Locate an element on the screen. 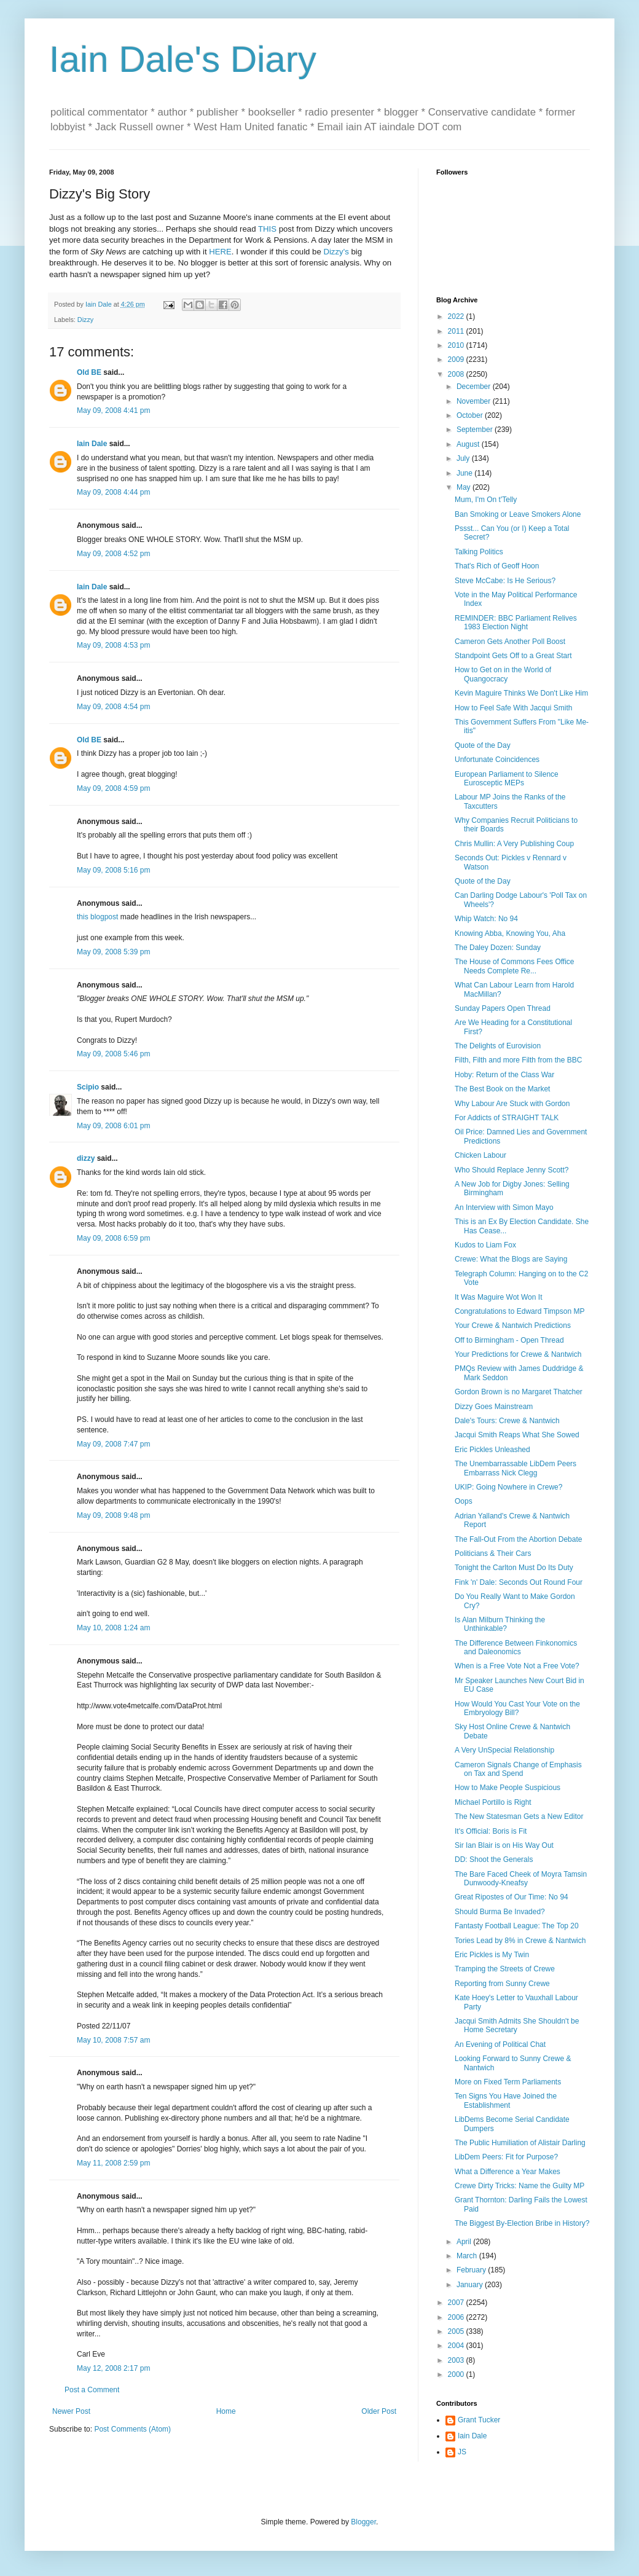 Image resolution: width=639 pixels, height=2576 pixels. Iain Dale's Diary is located at coordinates (182, 59).